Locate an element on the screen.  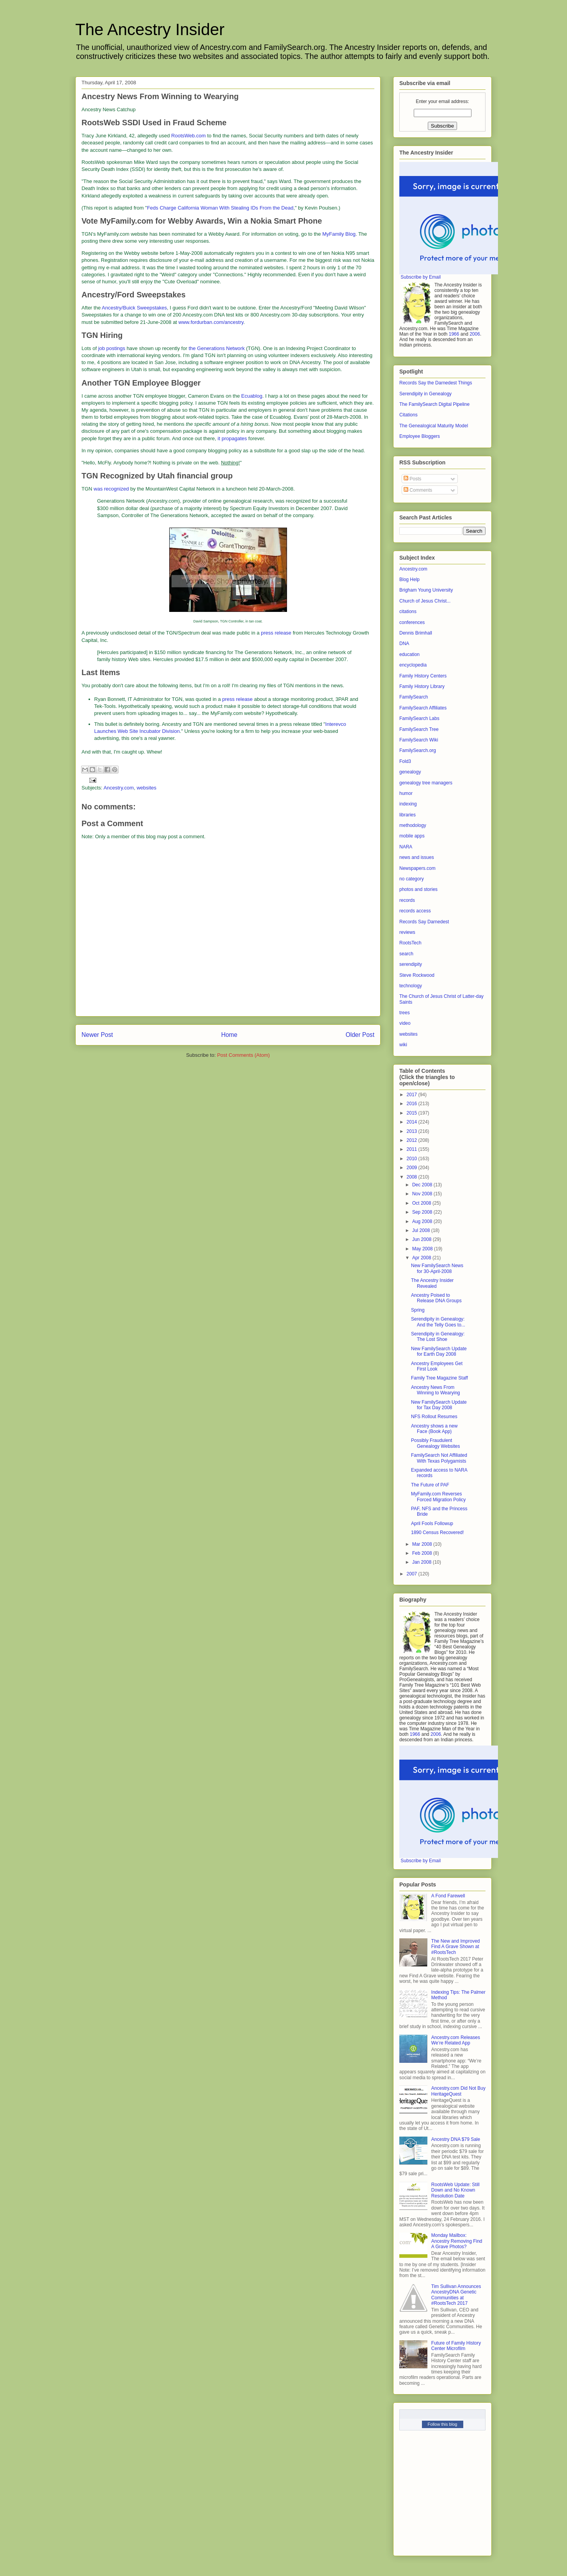
job postings is located at coordinates (111, 348).